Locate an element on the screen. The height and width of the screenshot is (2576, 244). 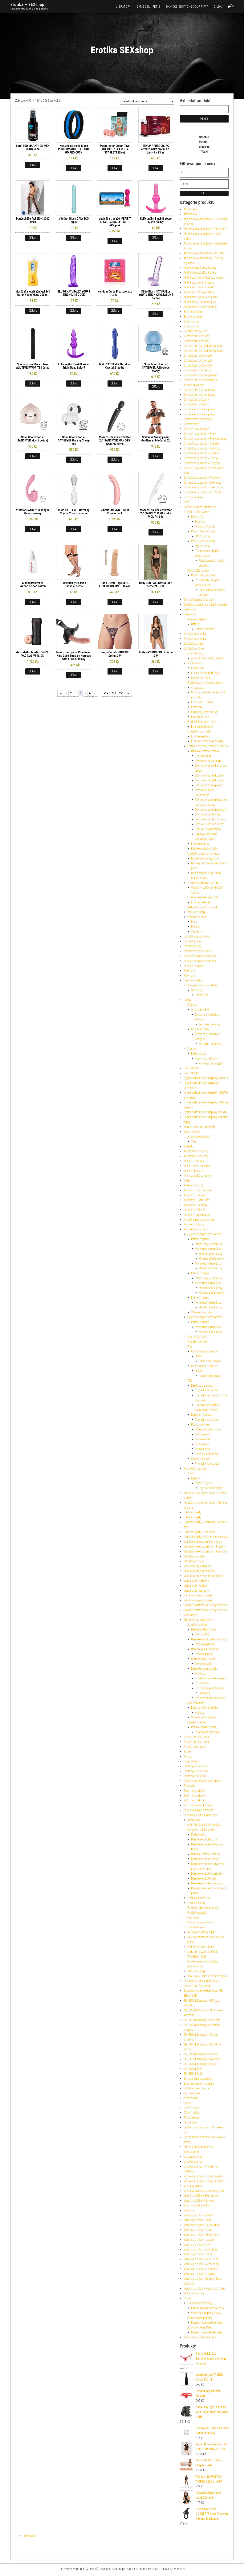
Kosmetika a zdraví is located at coordinates (195, 1468).